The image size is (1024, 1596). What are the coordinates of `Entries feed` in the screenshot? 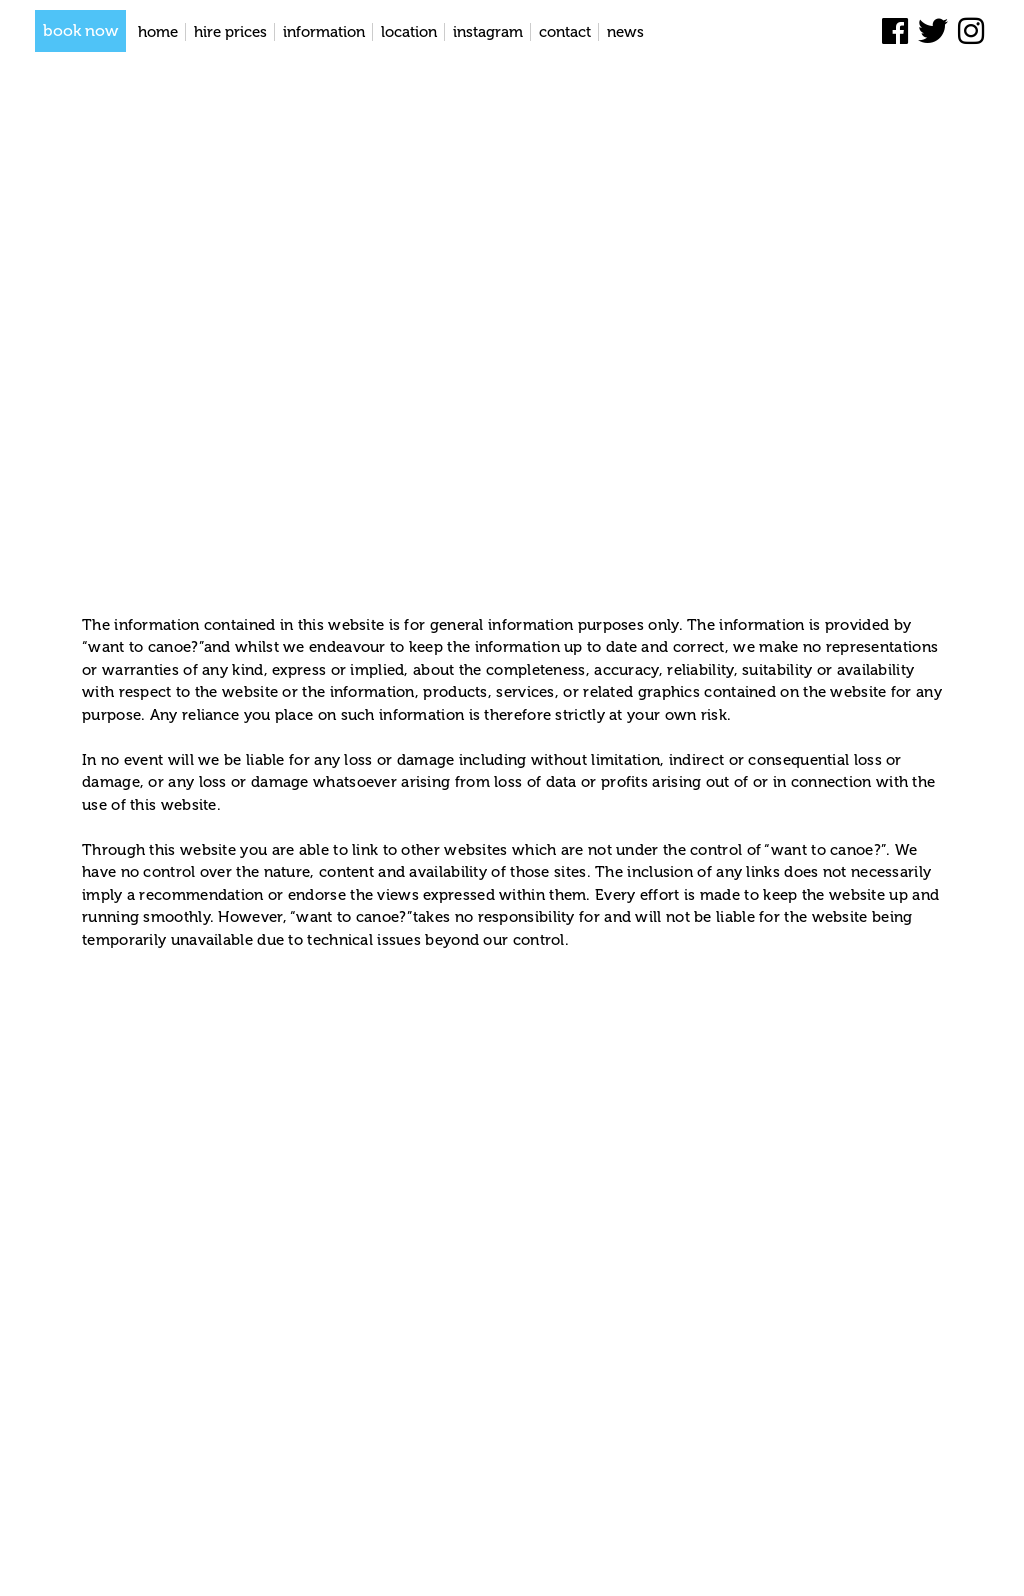 It's located at (407, 1561).